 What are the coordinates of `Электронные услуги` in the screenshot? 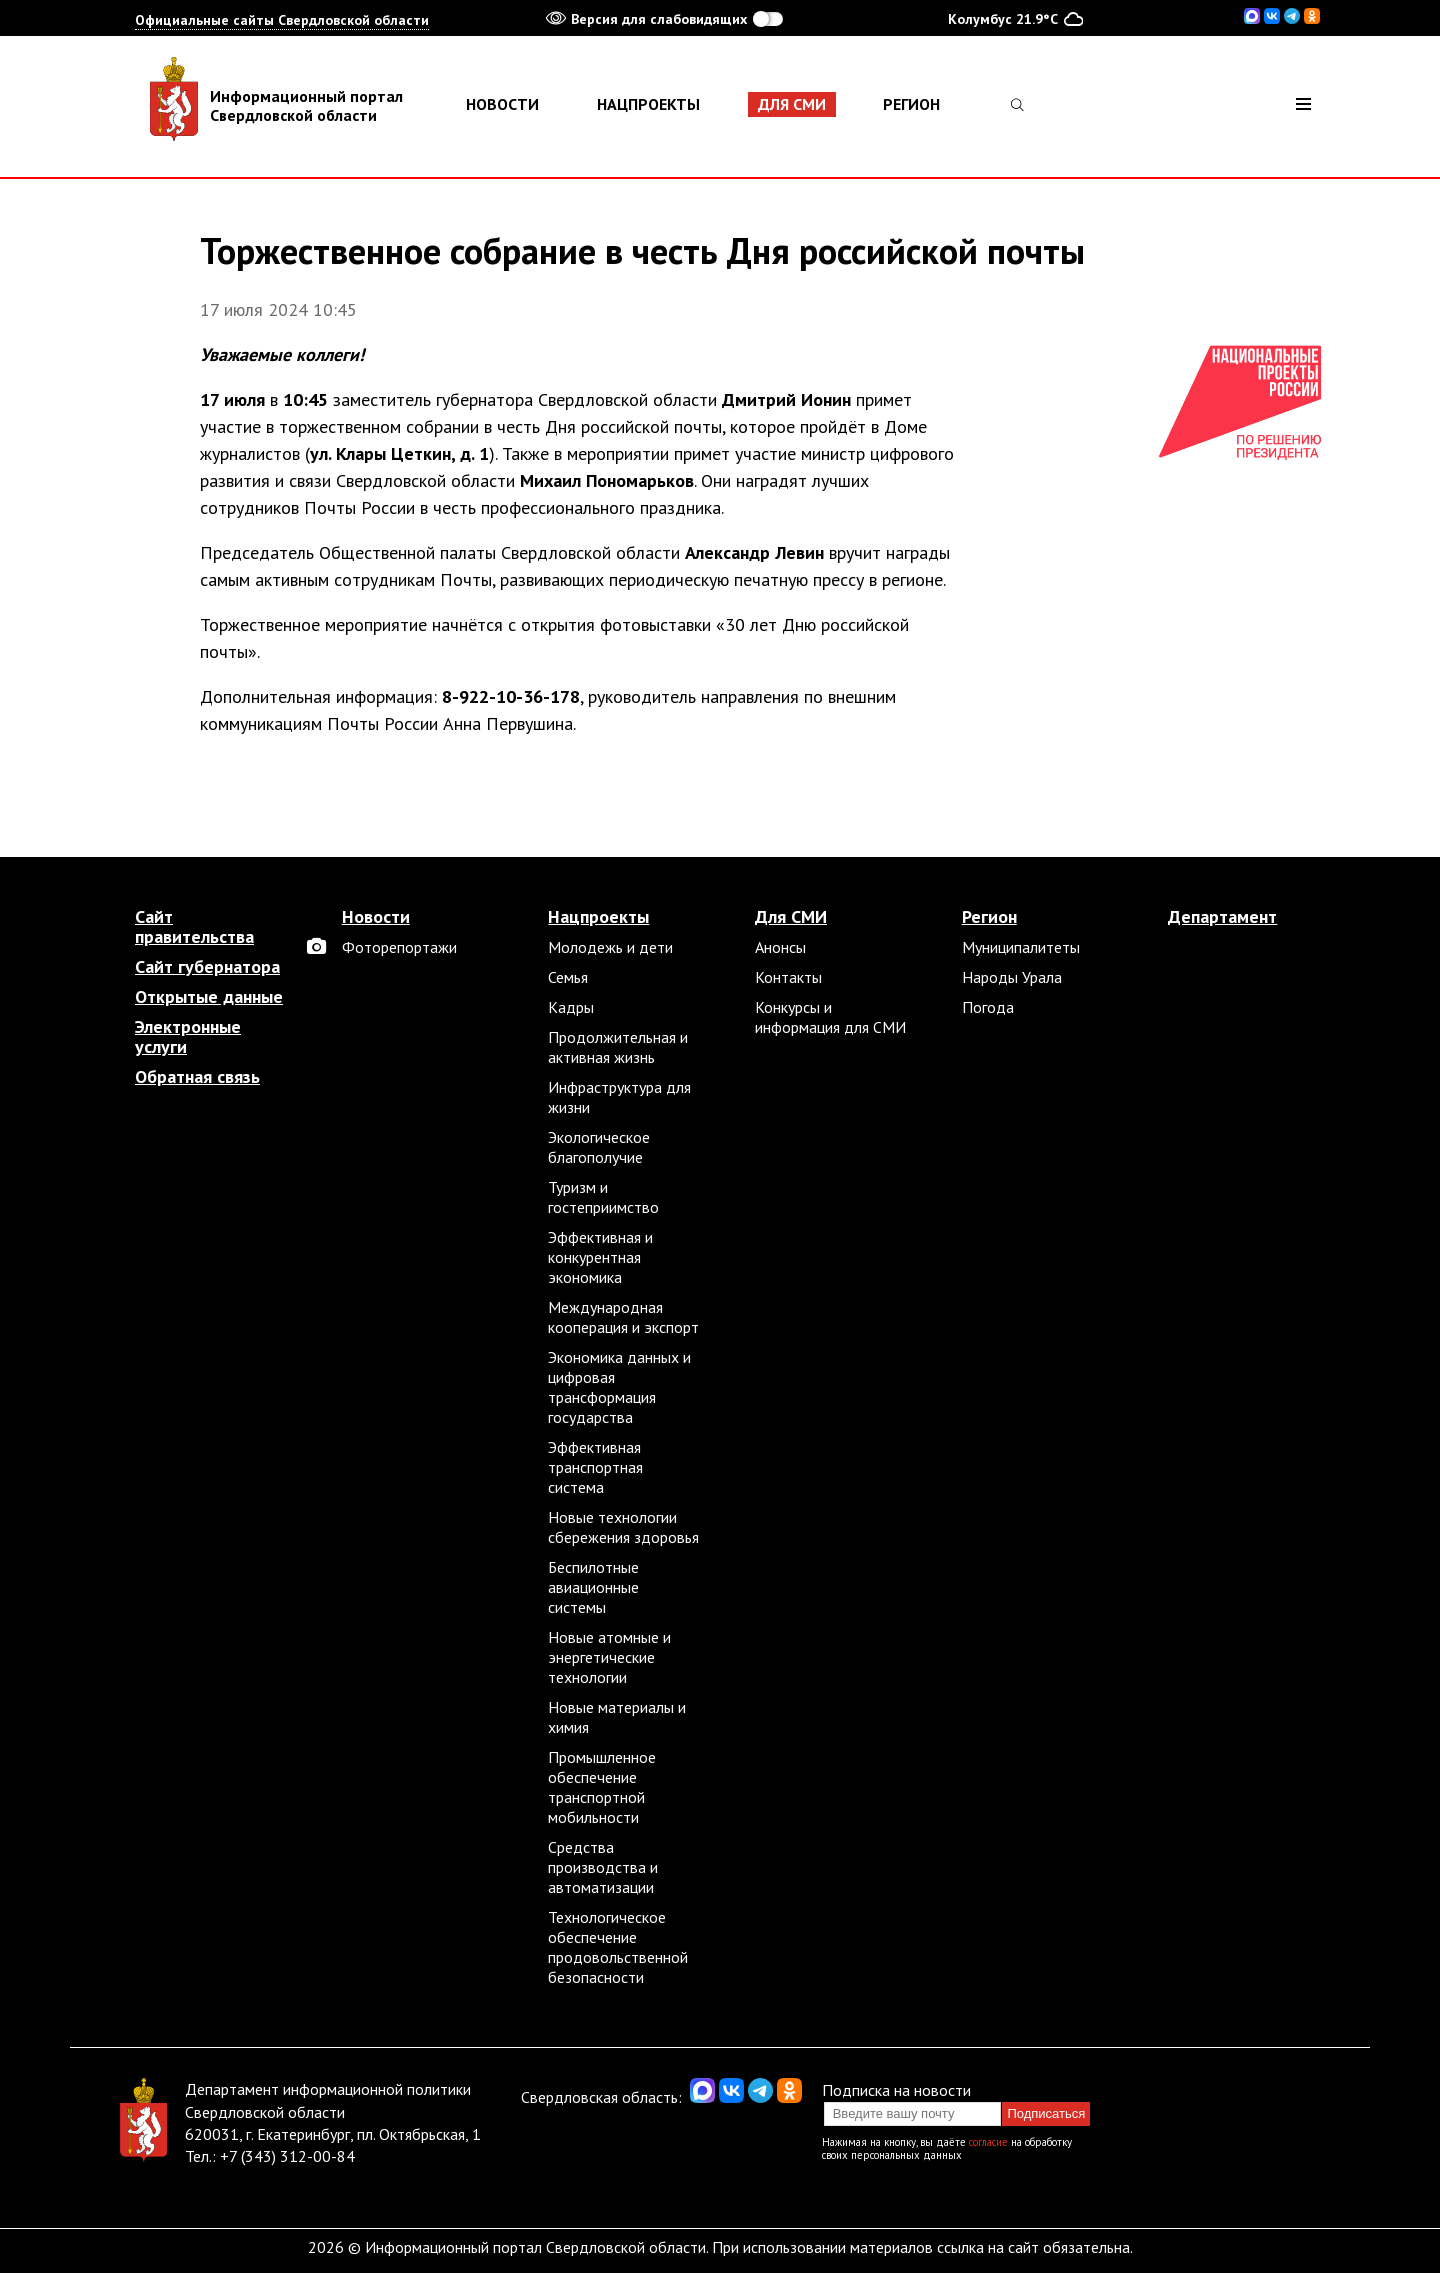 It's located at (188, 1037).